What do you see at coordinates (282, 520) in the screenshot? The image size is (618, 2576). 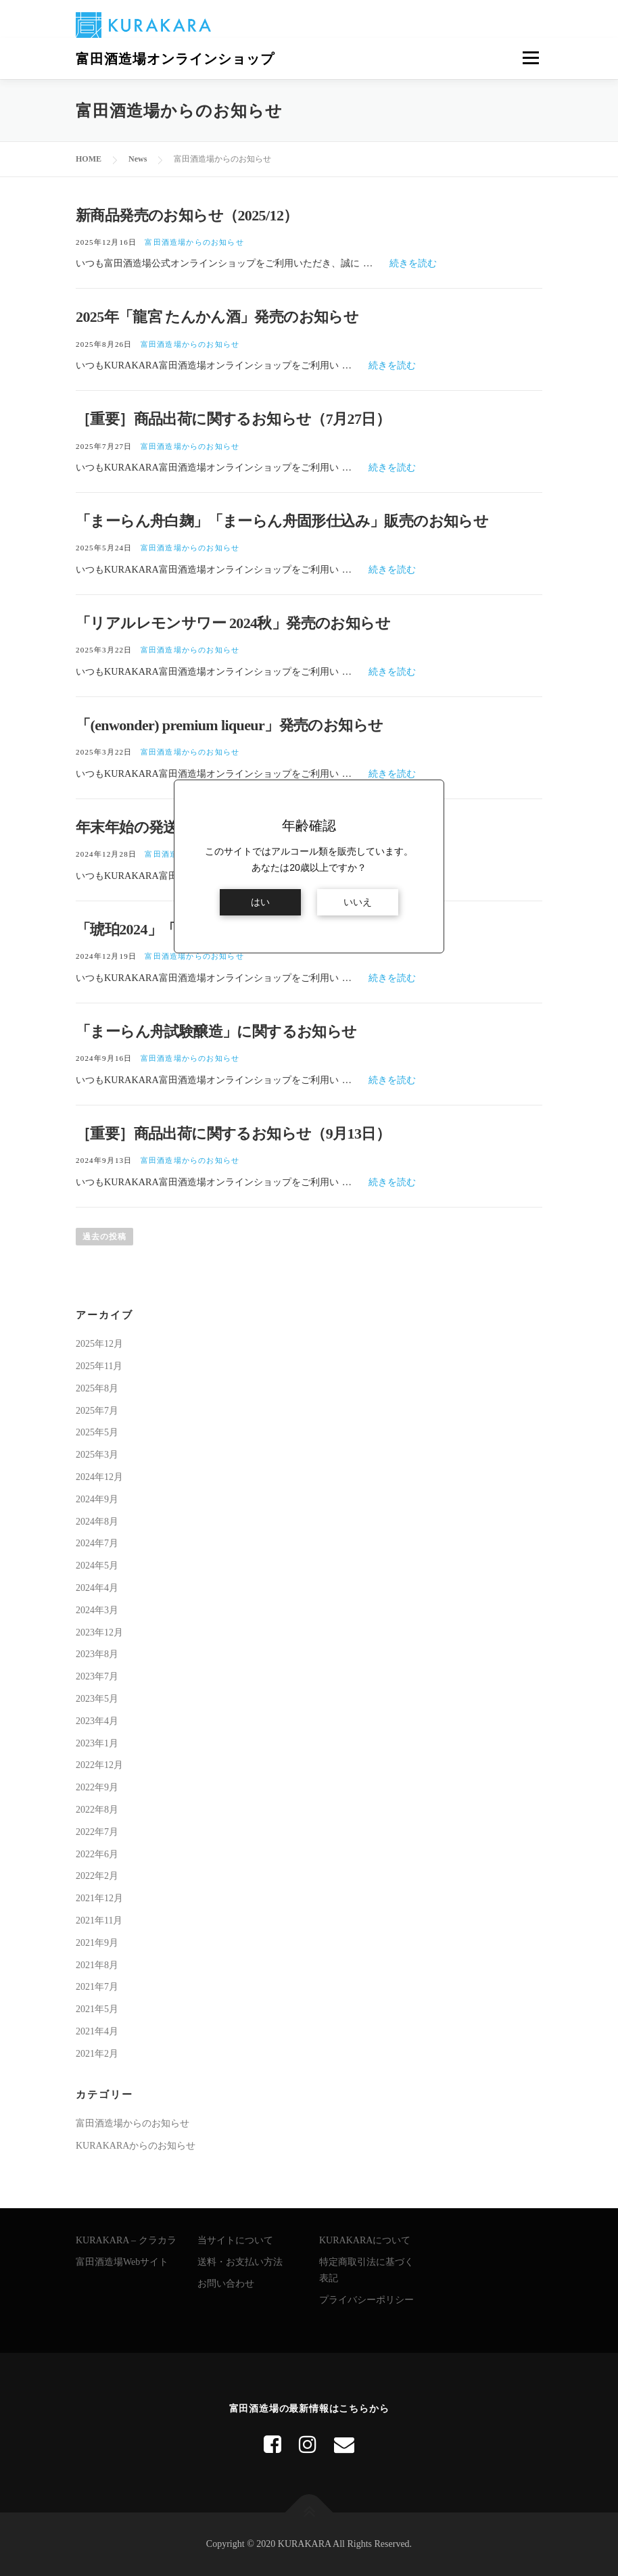 I see `「まーらん舟白麹」「まーらん舟固形仕込み」販売のお知らせ` at bounding box center [282, 520].